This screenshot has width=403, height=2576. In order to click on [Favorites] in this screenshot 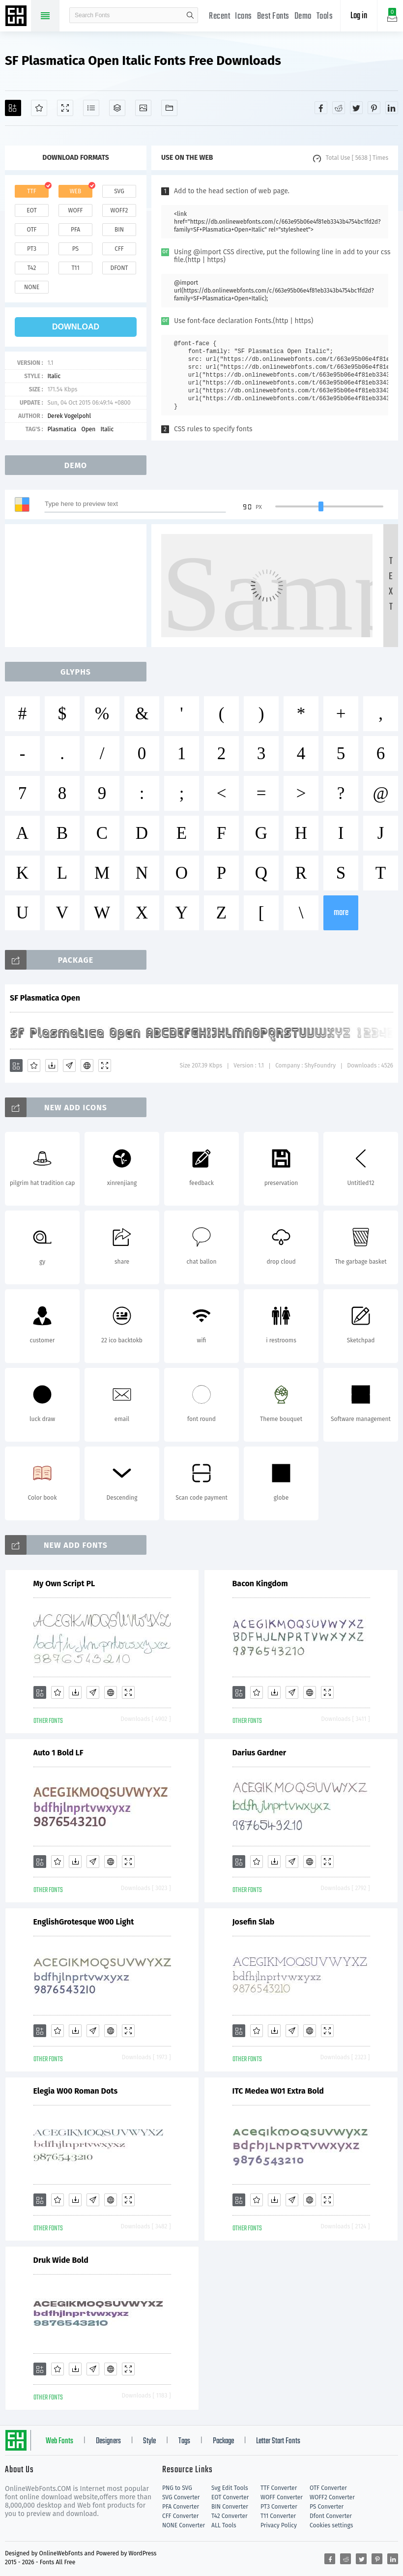, I will do `click(39, 108)`.